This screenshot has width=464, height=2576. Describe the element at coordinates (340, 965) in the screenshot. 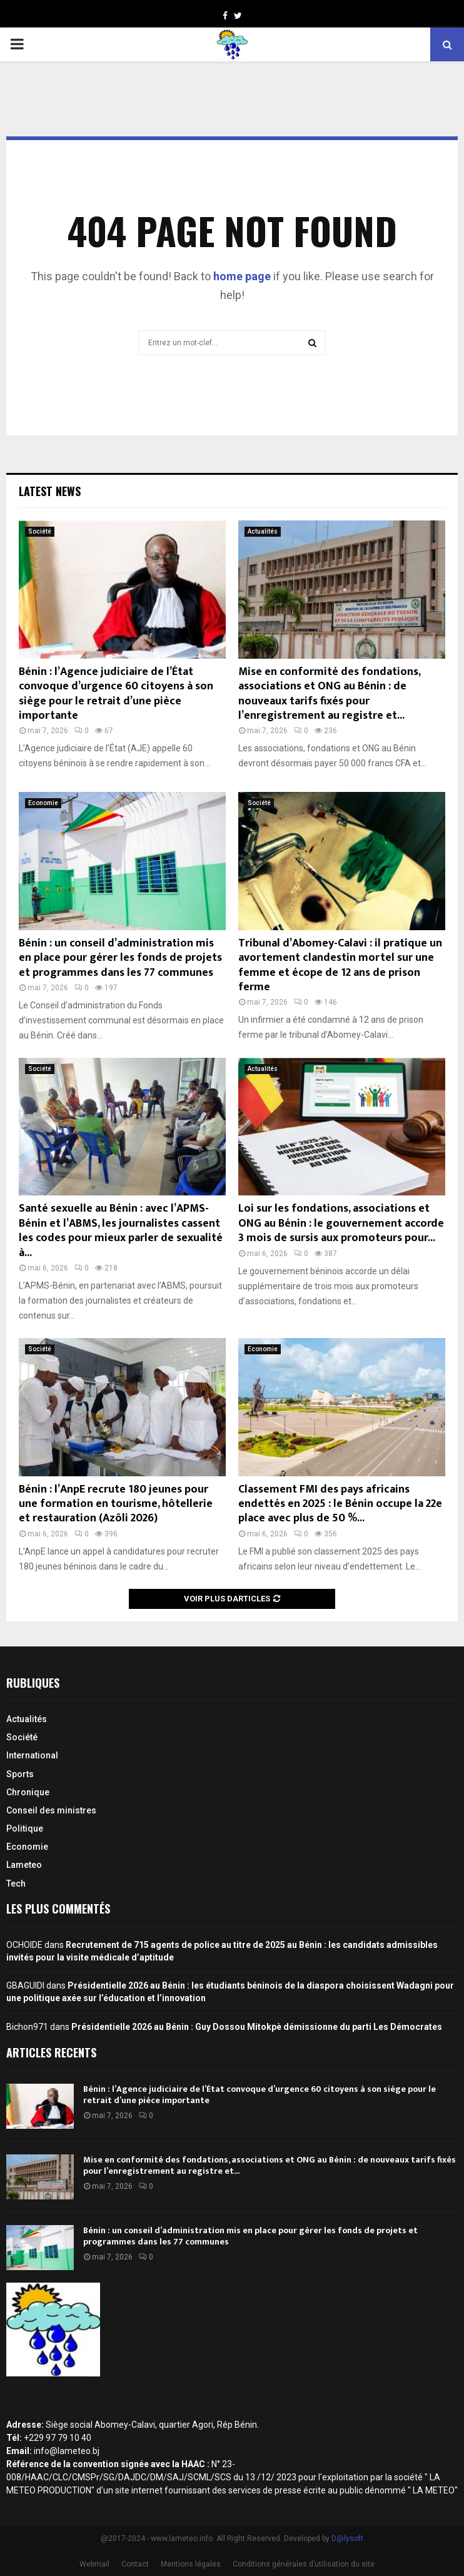

I see `Tribunal d’Abomey-Calavi : il pratique un avortement clandestin mortel sur une femme et écope de 12 ans de prison ferme` at that location.